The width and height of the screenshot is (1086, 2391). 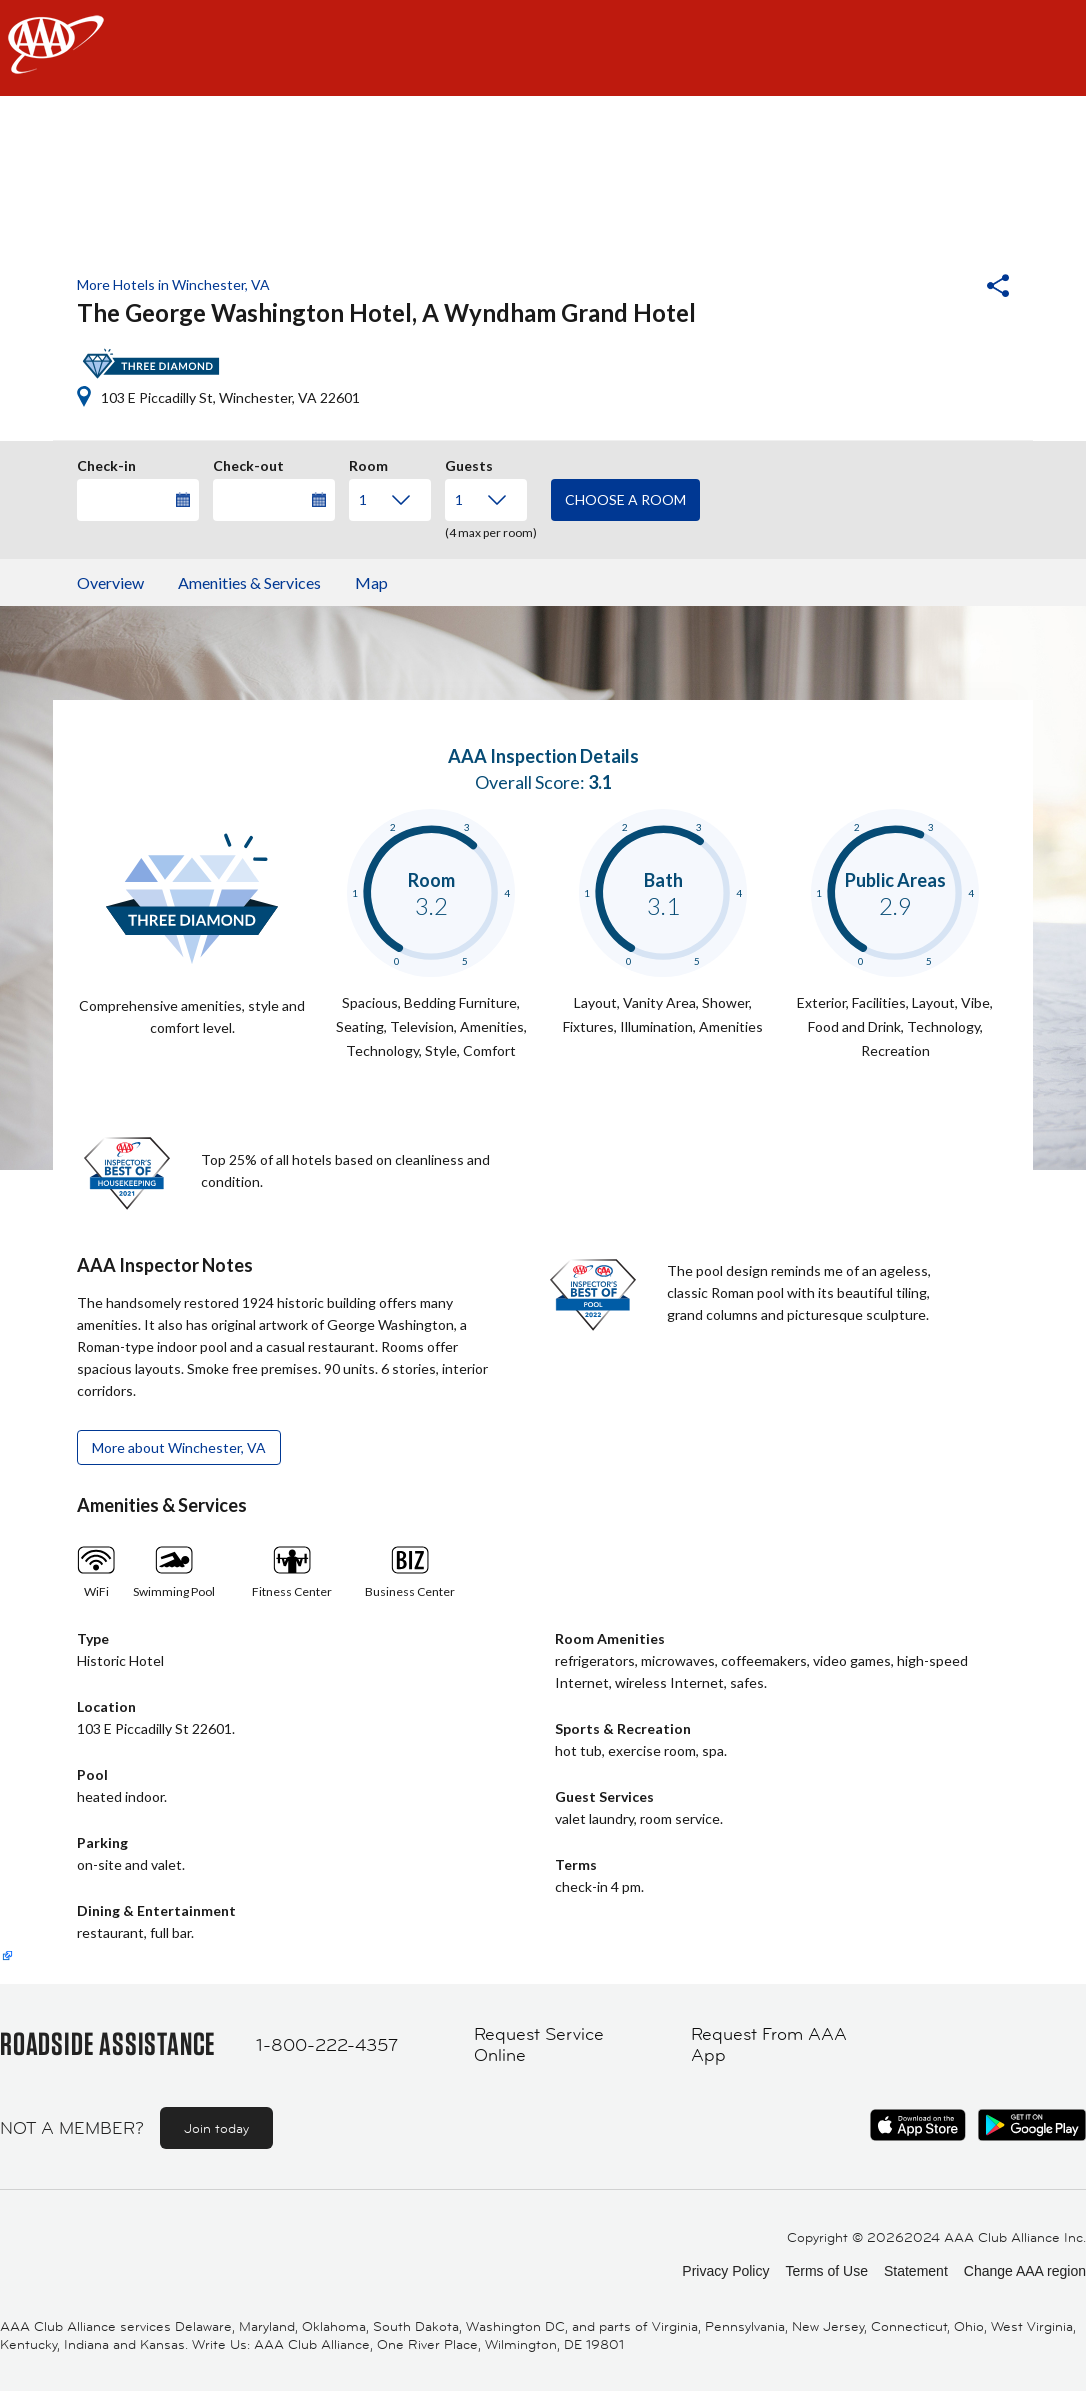 I want to click on Amenities & Services, so click(x=249, y=582).